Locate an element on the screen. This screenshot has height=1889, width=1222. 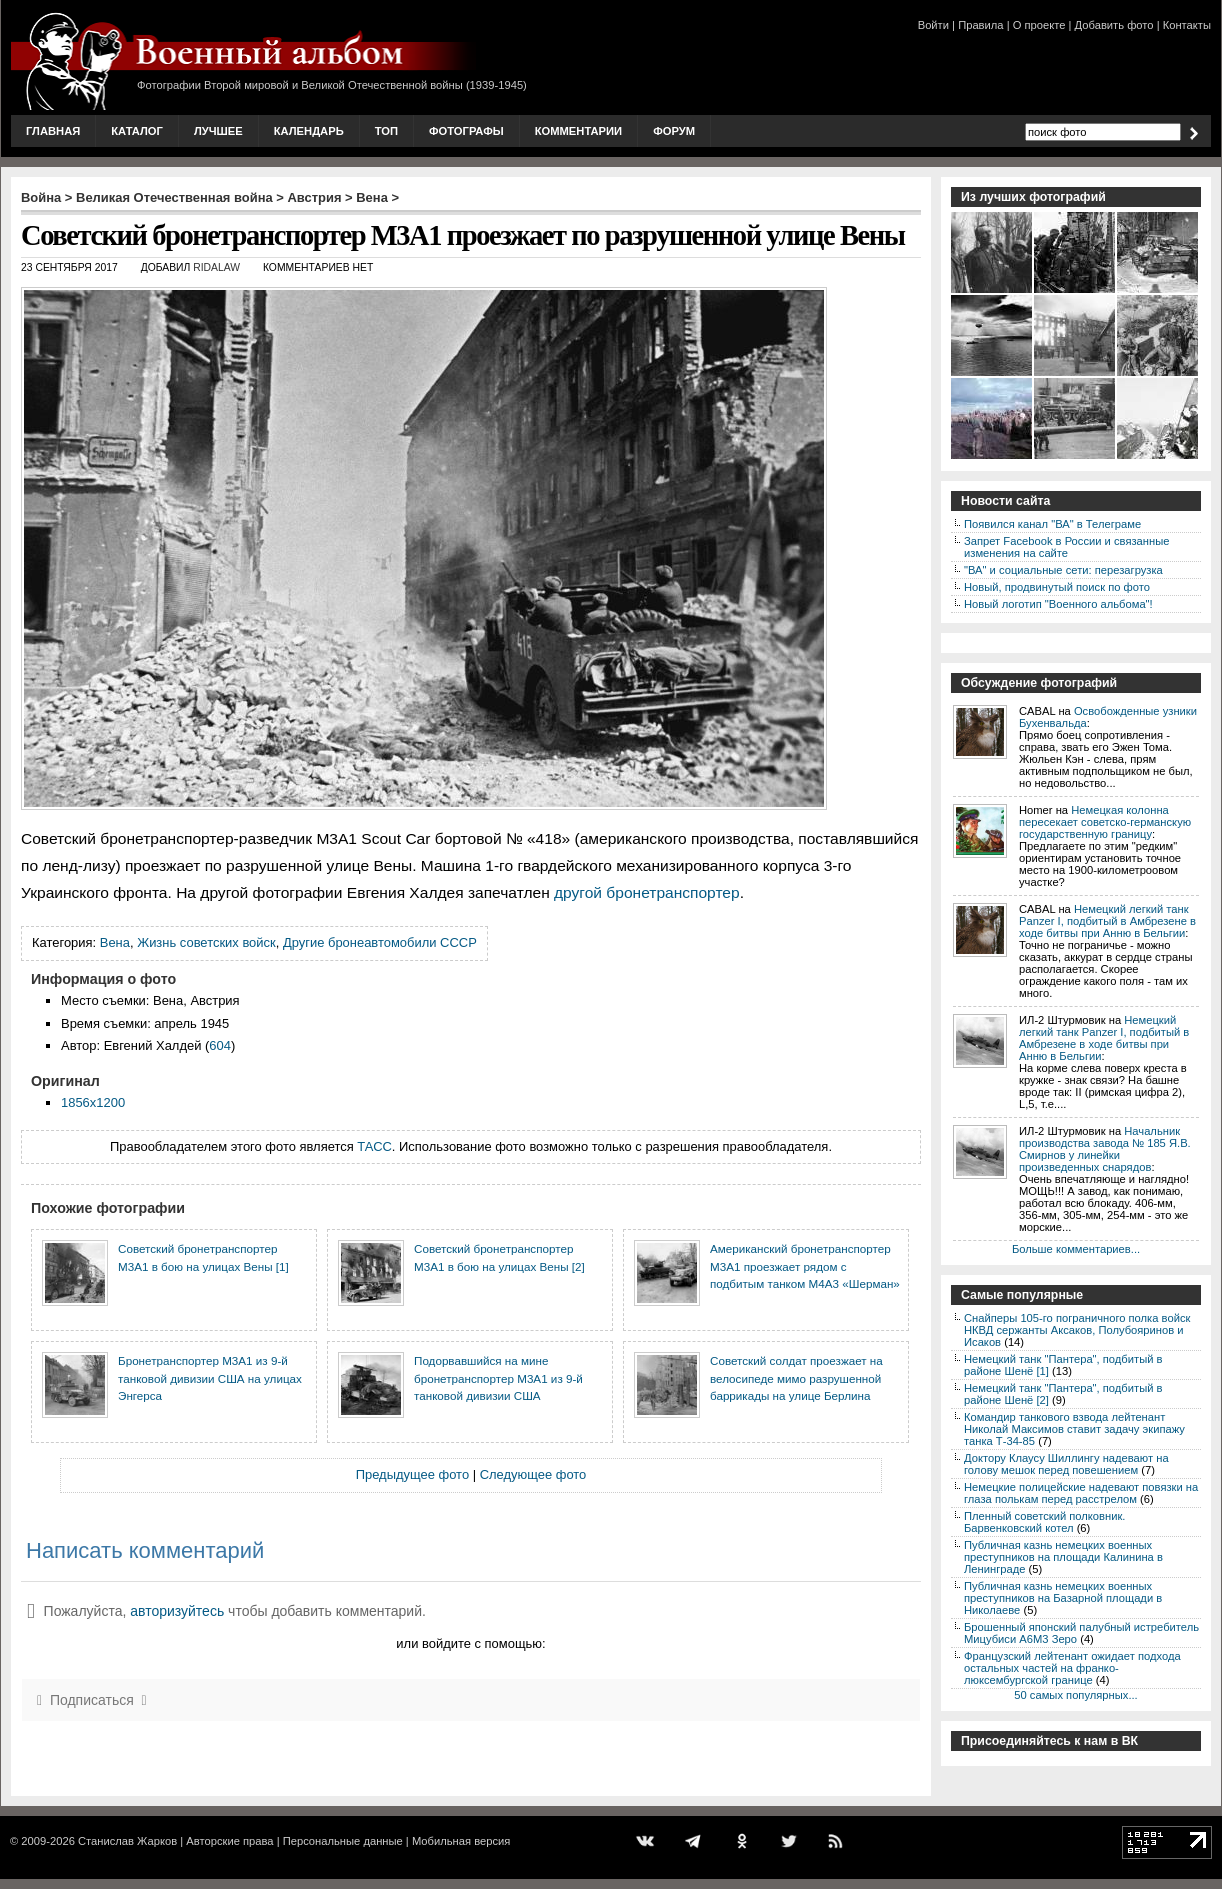
Жизнь советских войск is located at coordinates (206, 942).